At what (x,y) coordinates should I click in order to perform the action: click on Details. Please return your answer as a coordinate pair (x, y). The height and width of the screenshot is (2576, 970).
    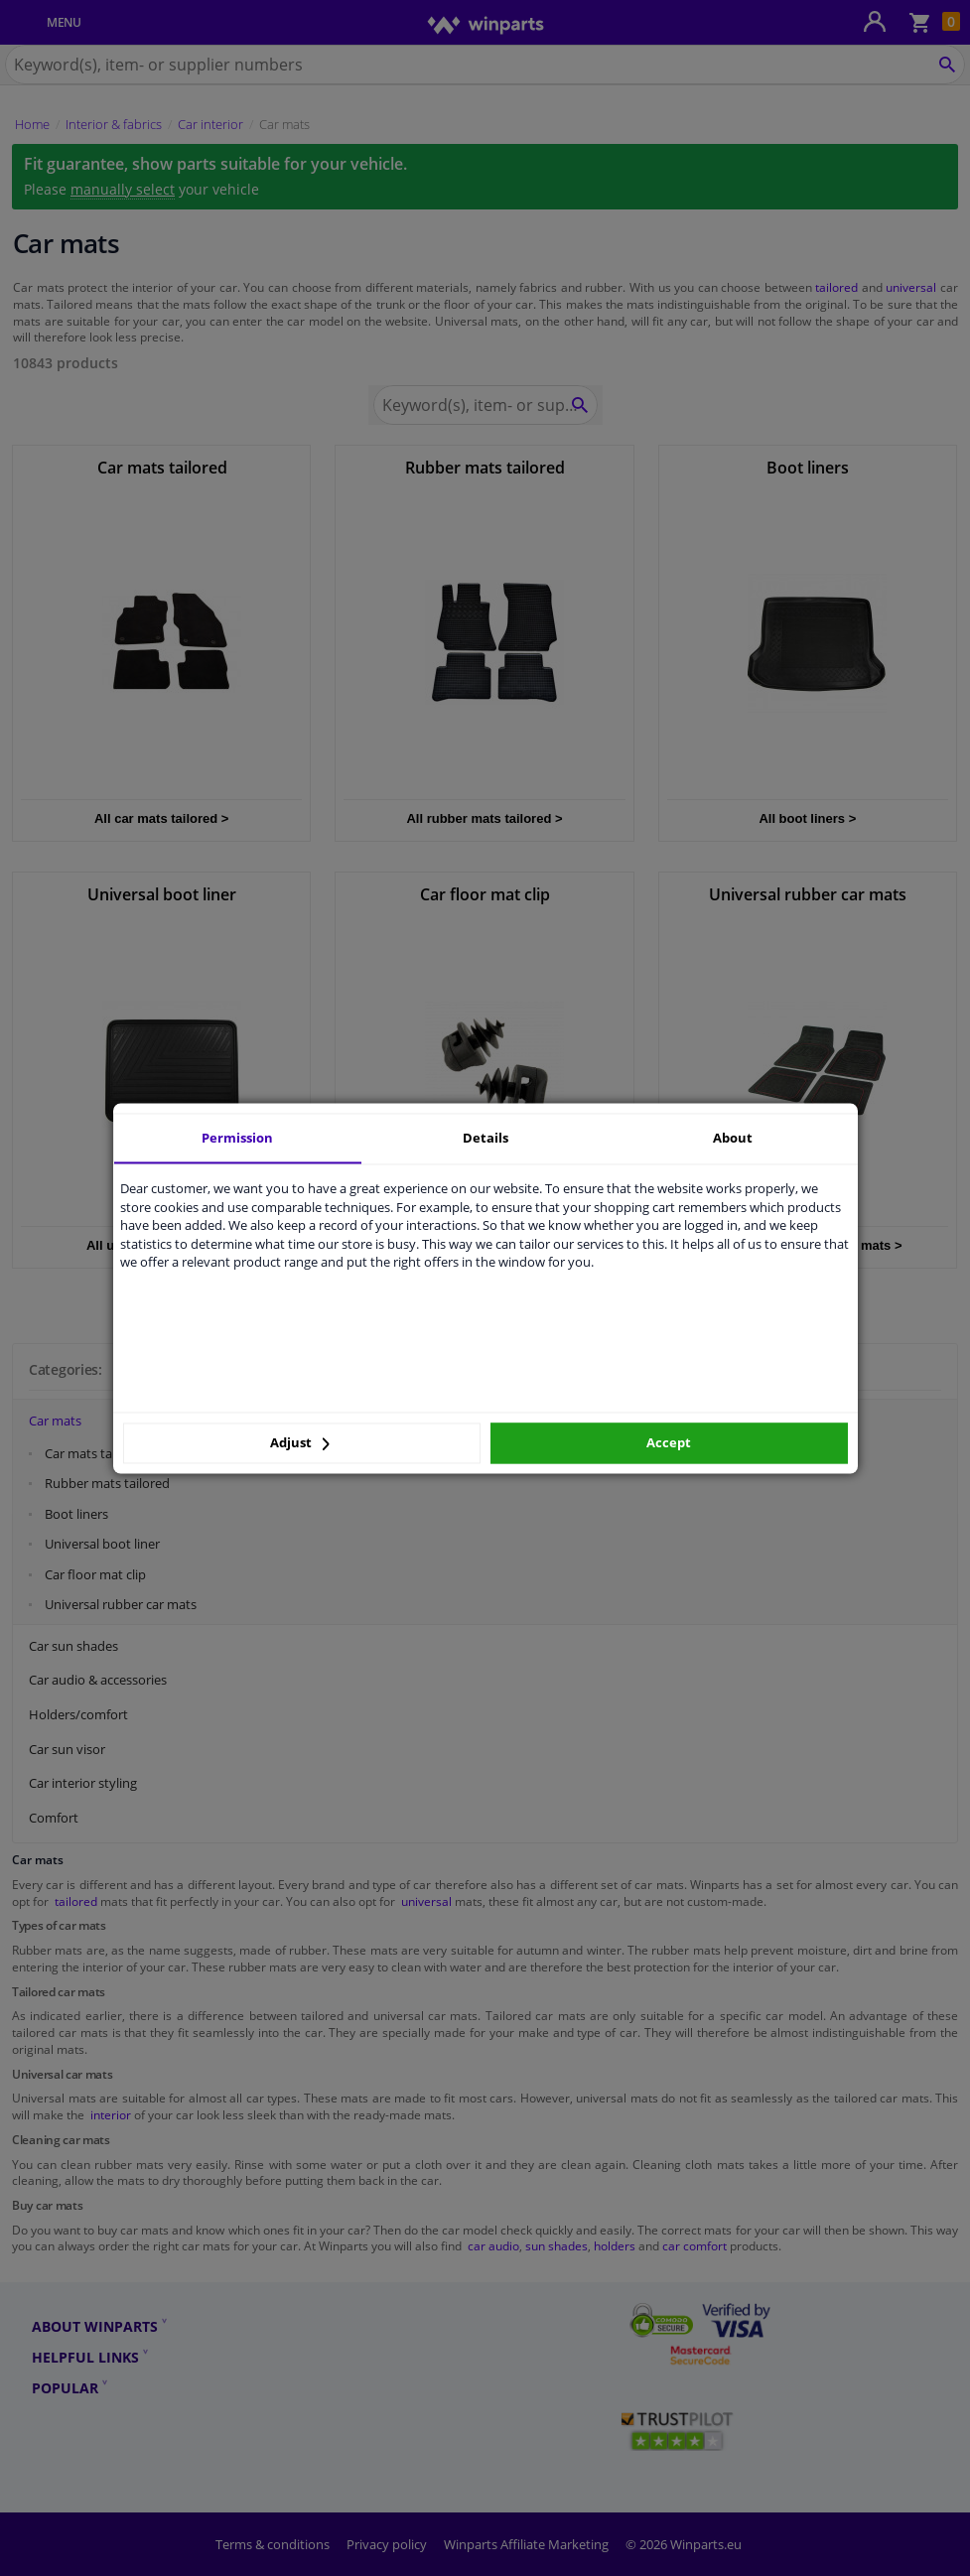
    Looking at the image, I should click on (485, 1138).